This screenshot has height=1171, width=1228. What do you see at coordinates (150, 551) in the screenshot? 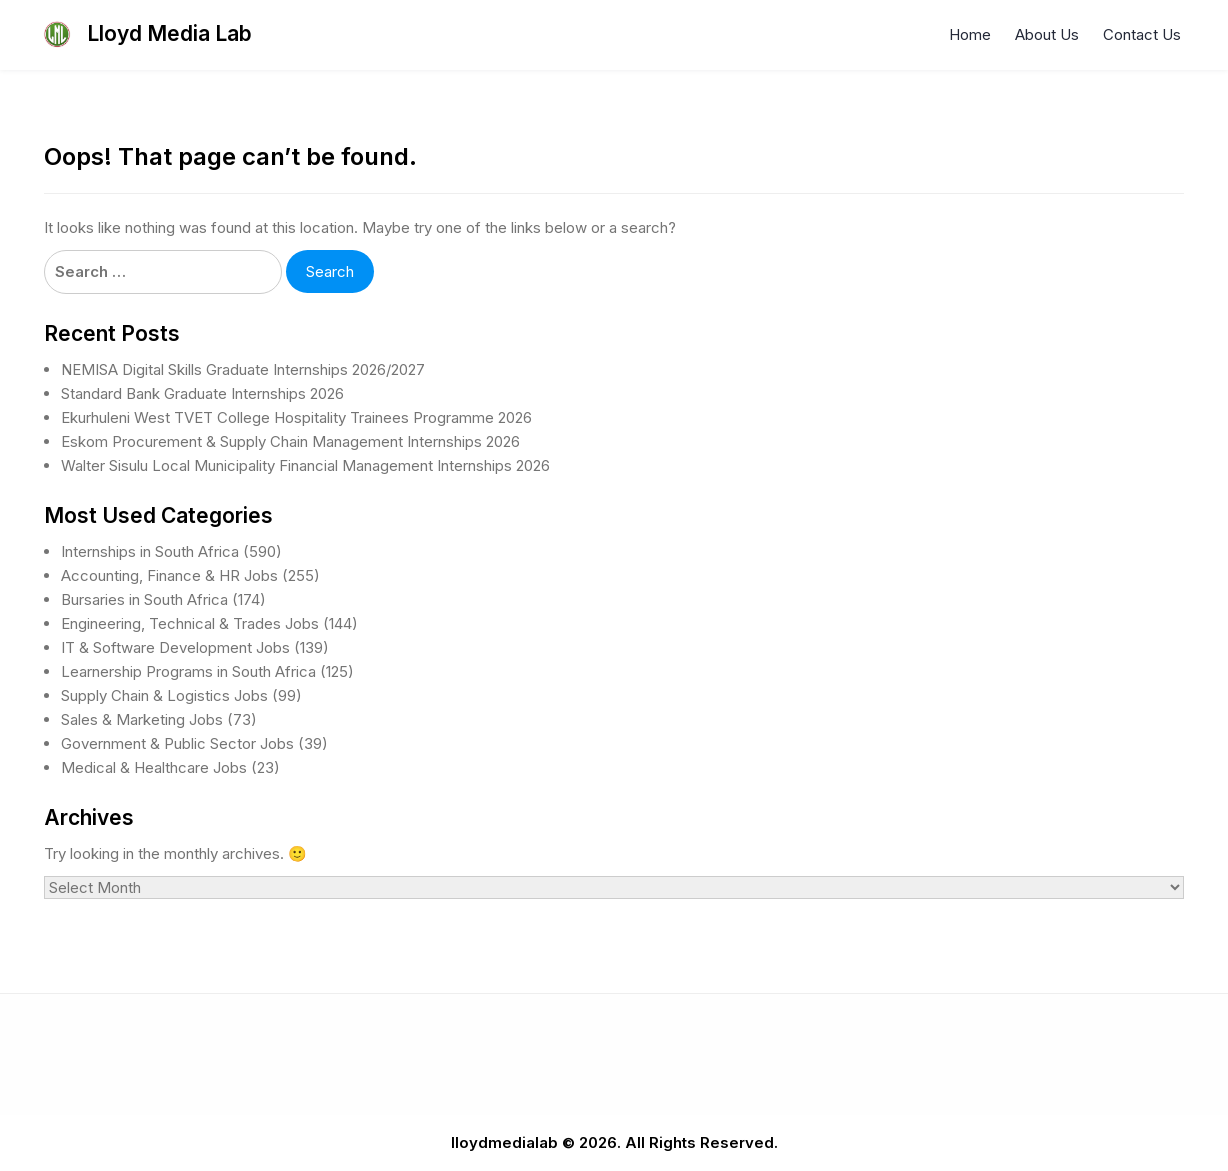
I see `Internships in South Africa` at bounding box center [150, 551].